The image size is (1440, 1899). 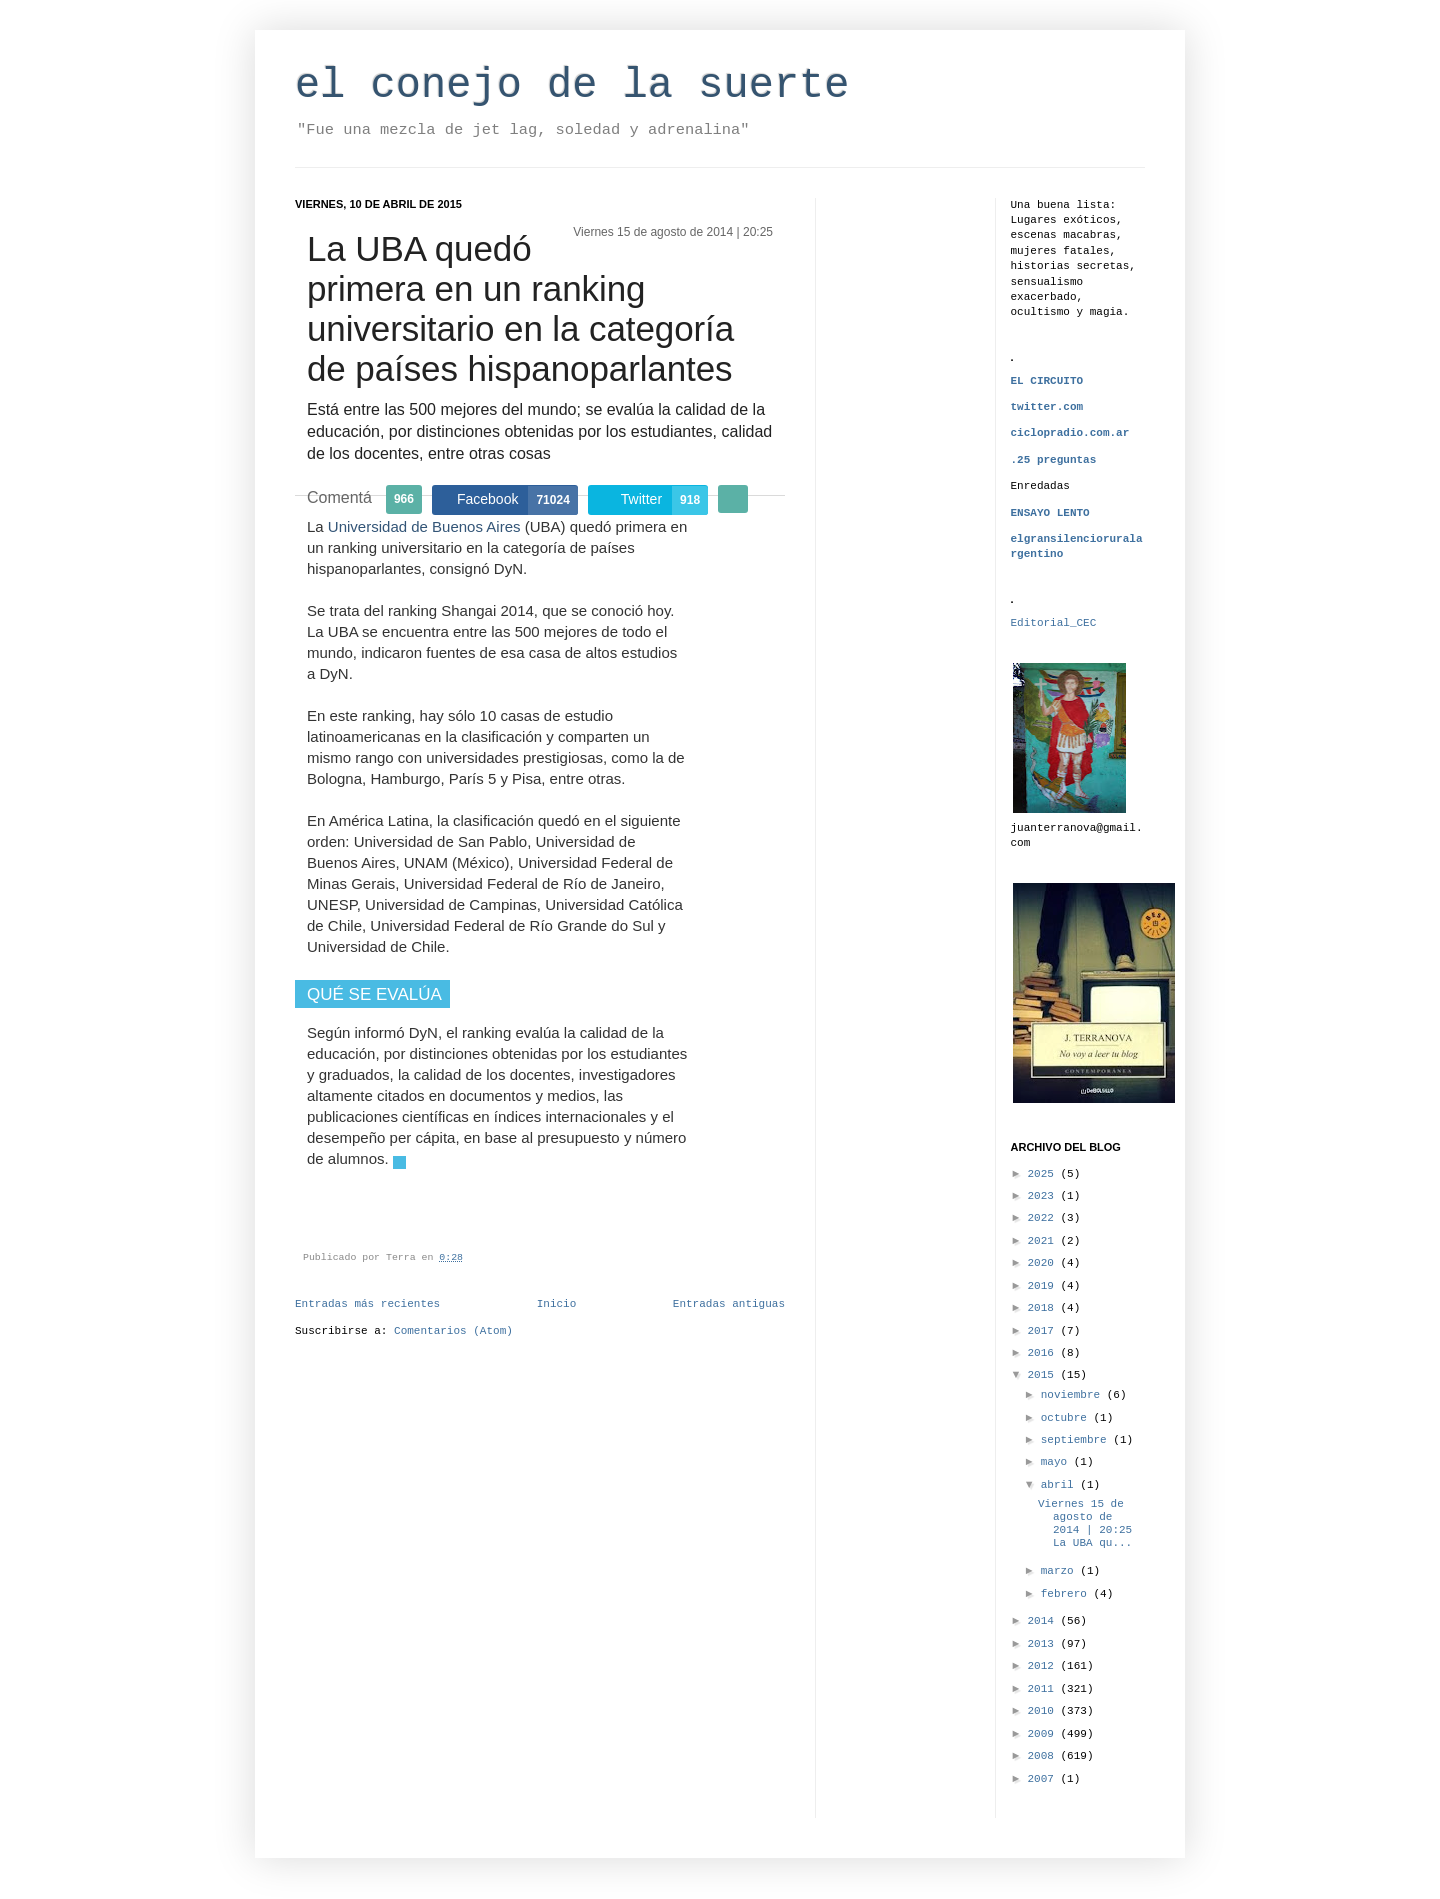 I want to click on 2016, so click(x=1044, y=1353).